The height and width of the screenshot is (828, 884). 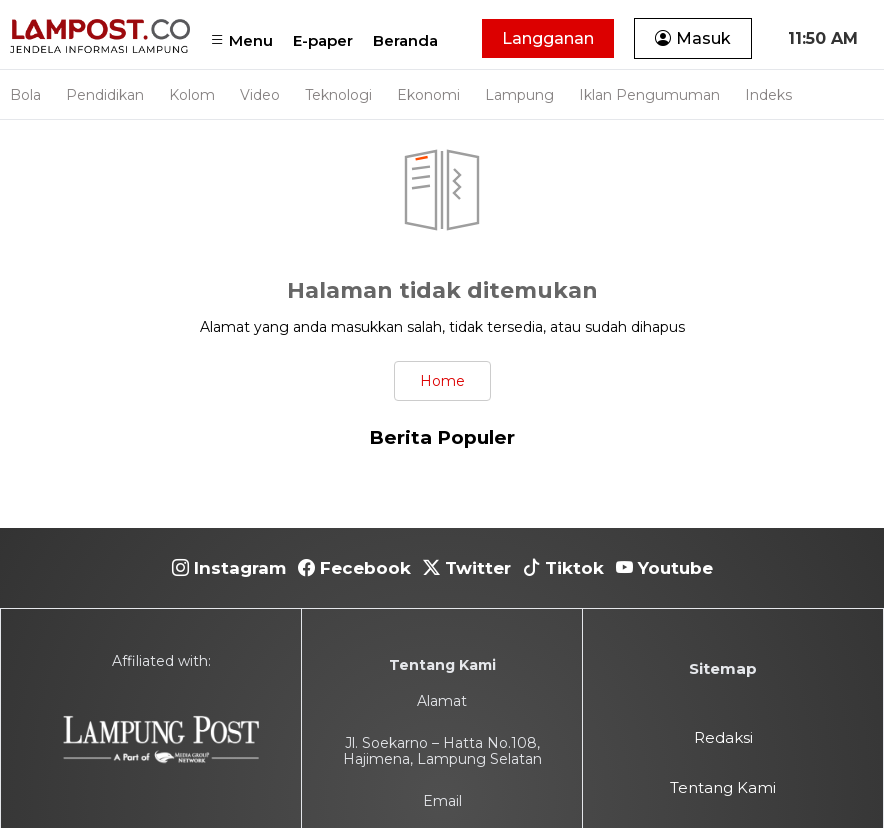 What do you see at coordinates (664, 568) in the screenshot?
I see `Youtube` at bounding box center [664, 568].